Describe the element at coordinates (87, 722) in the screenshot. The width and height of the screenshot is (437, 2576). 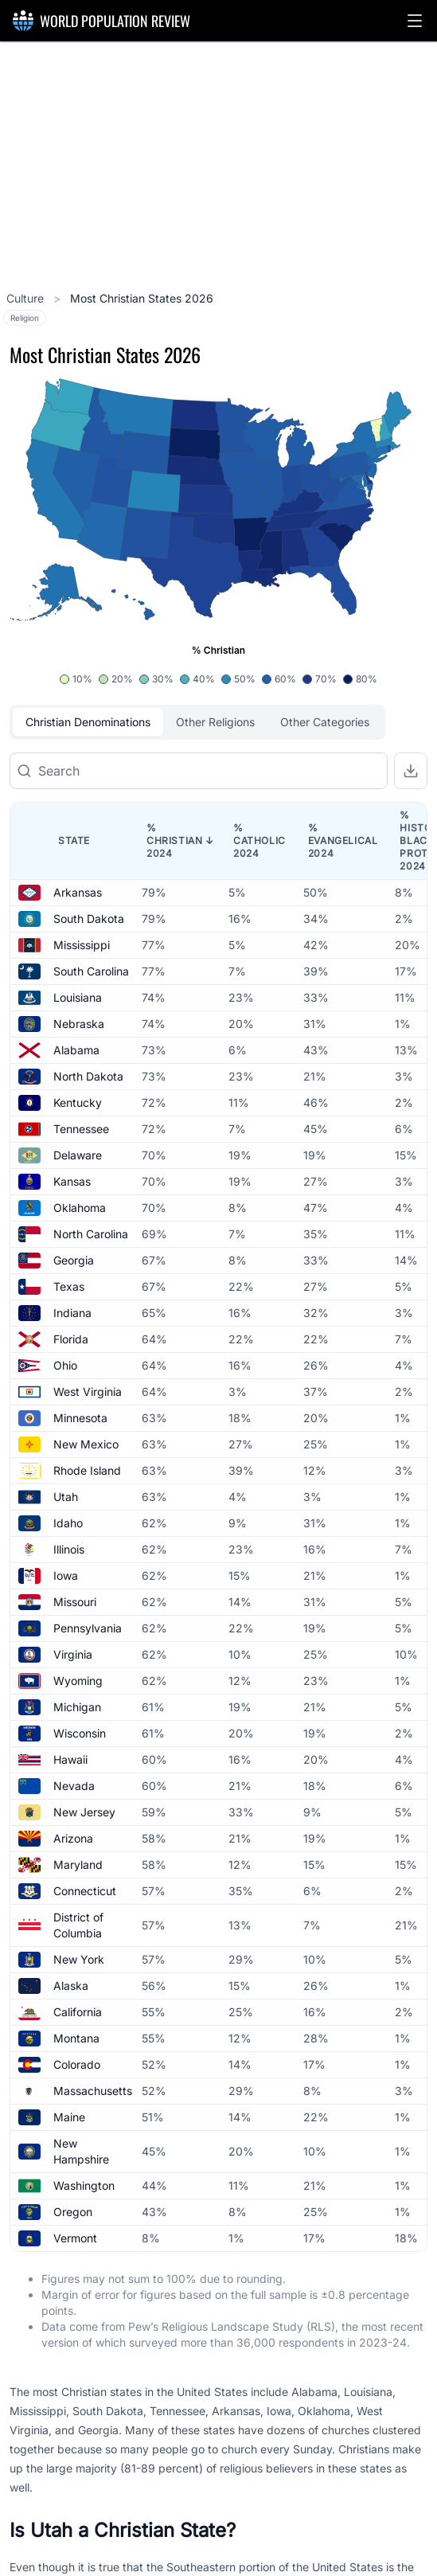
I see `Christian Denominations` at that location.